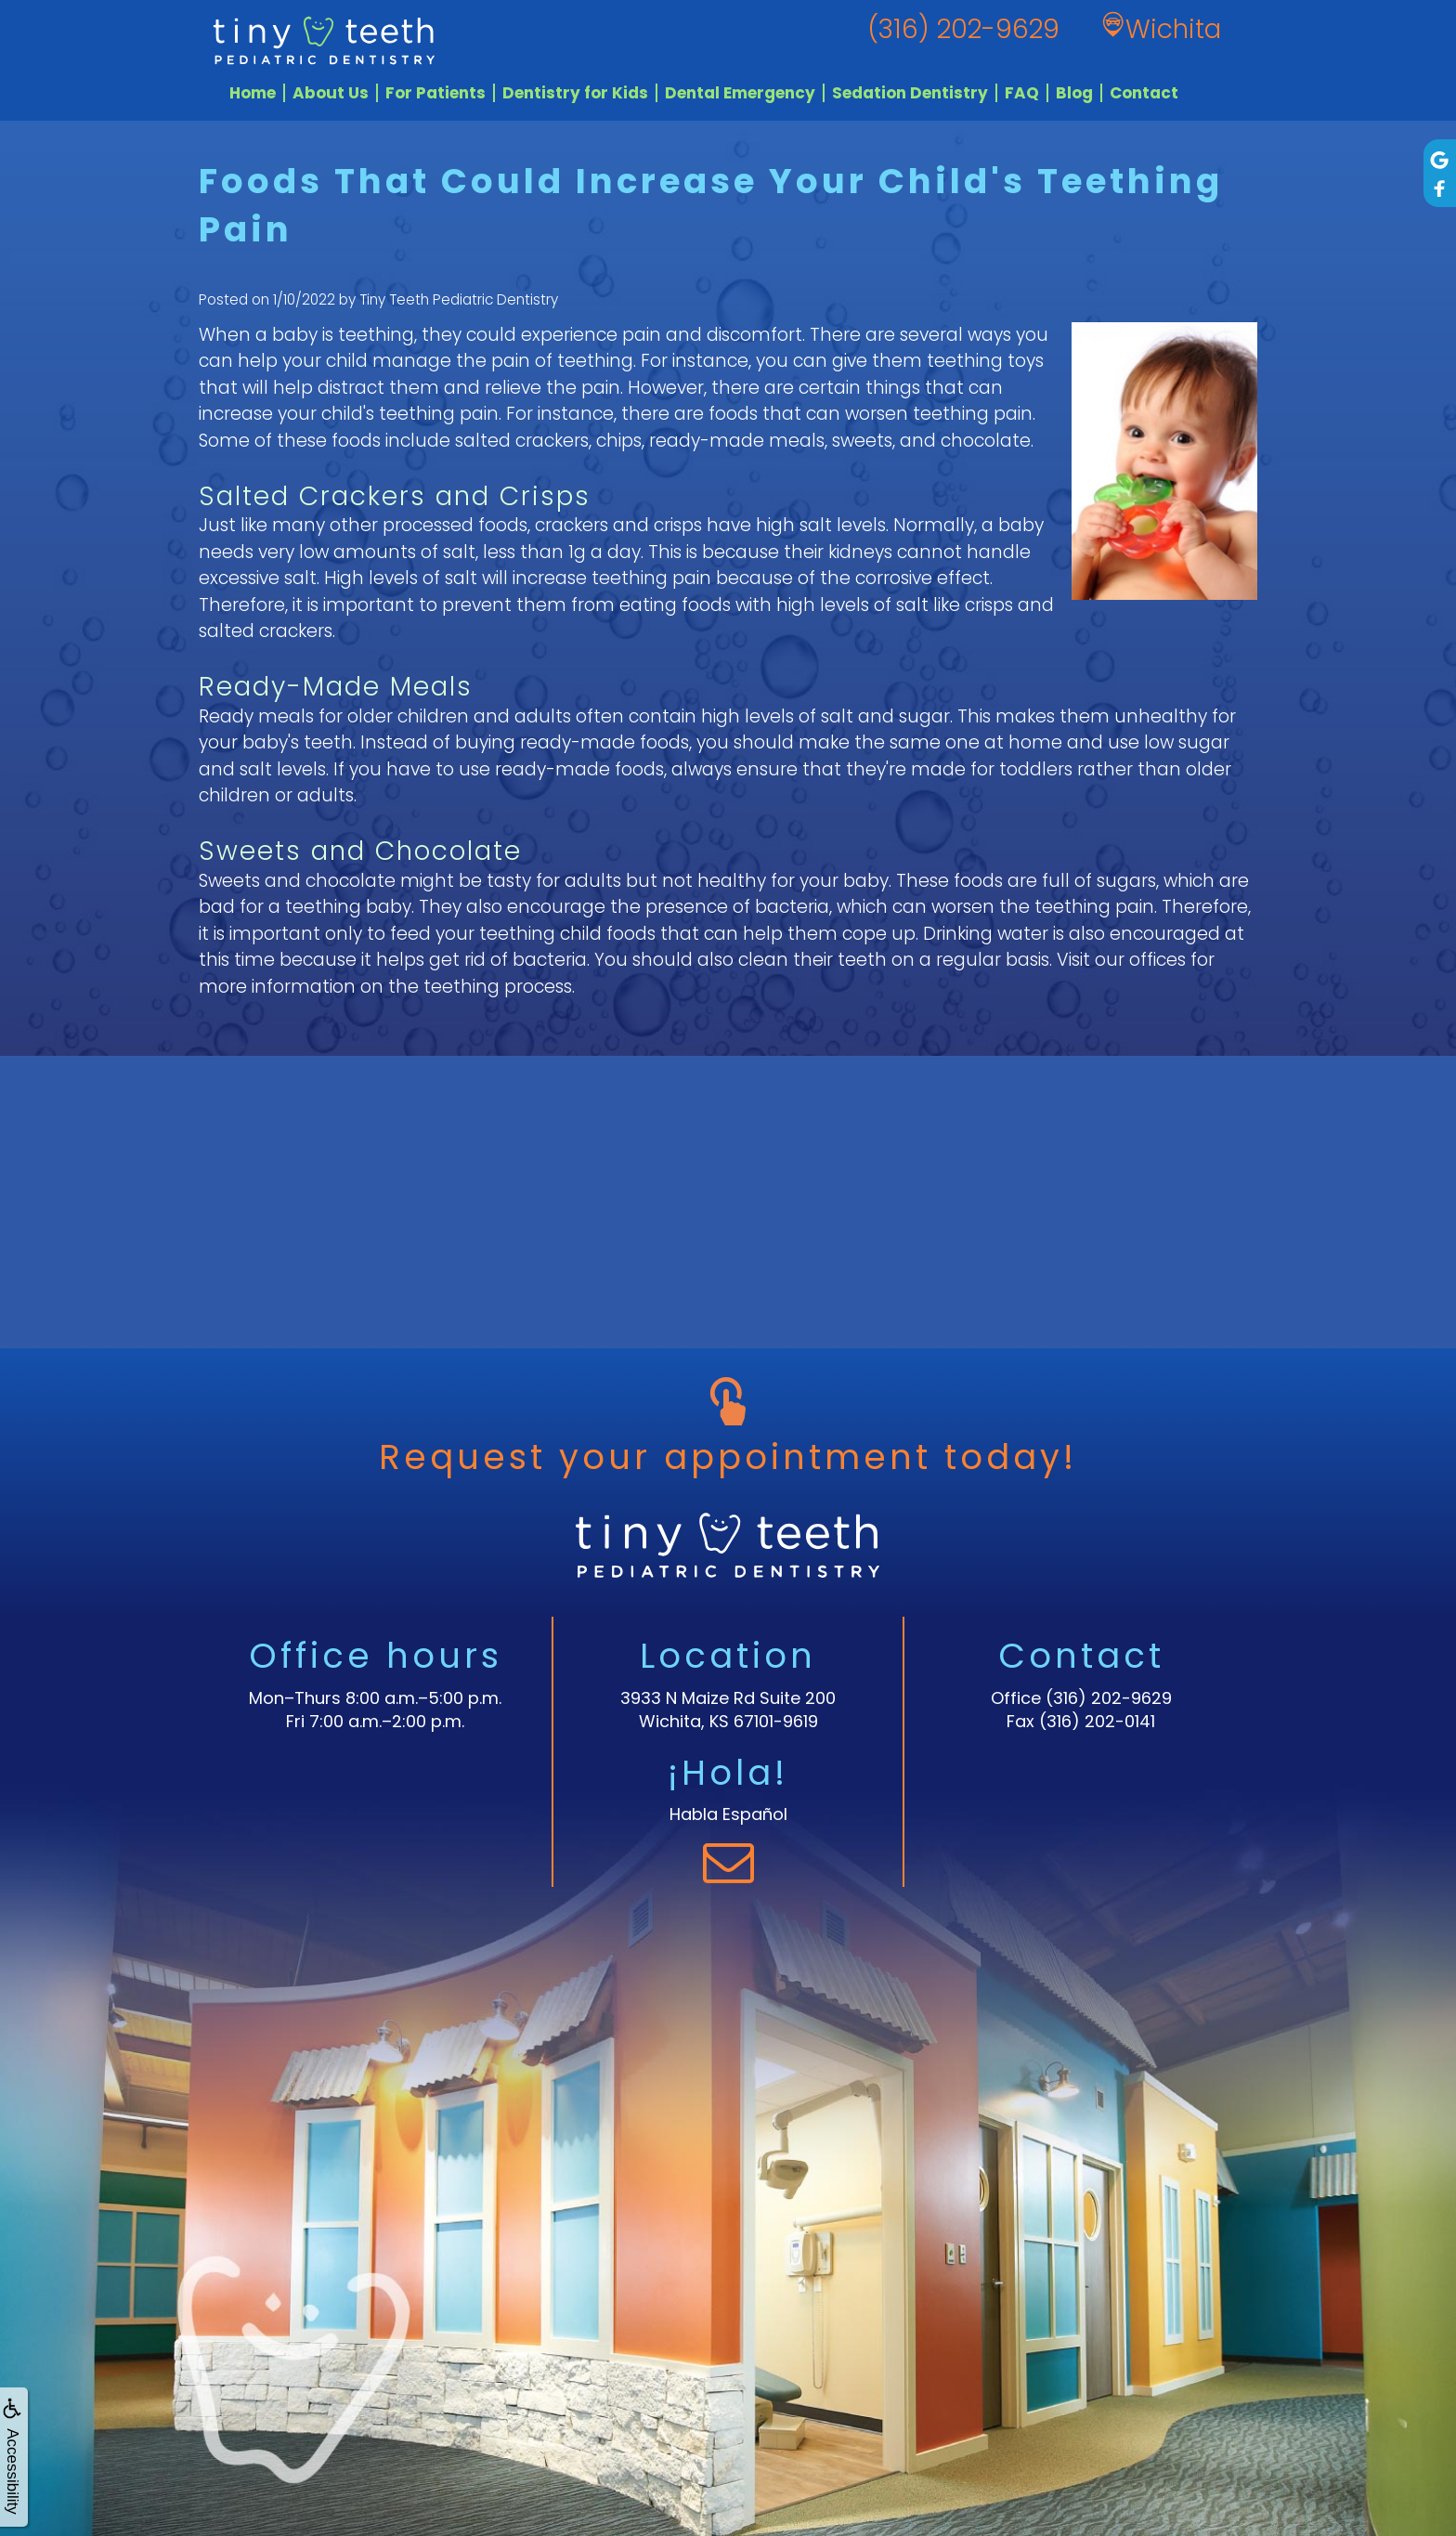 The image size is (1456, 2536). I want to click on About Us, so click(330, 93).